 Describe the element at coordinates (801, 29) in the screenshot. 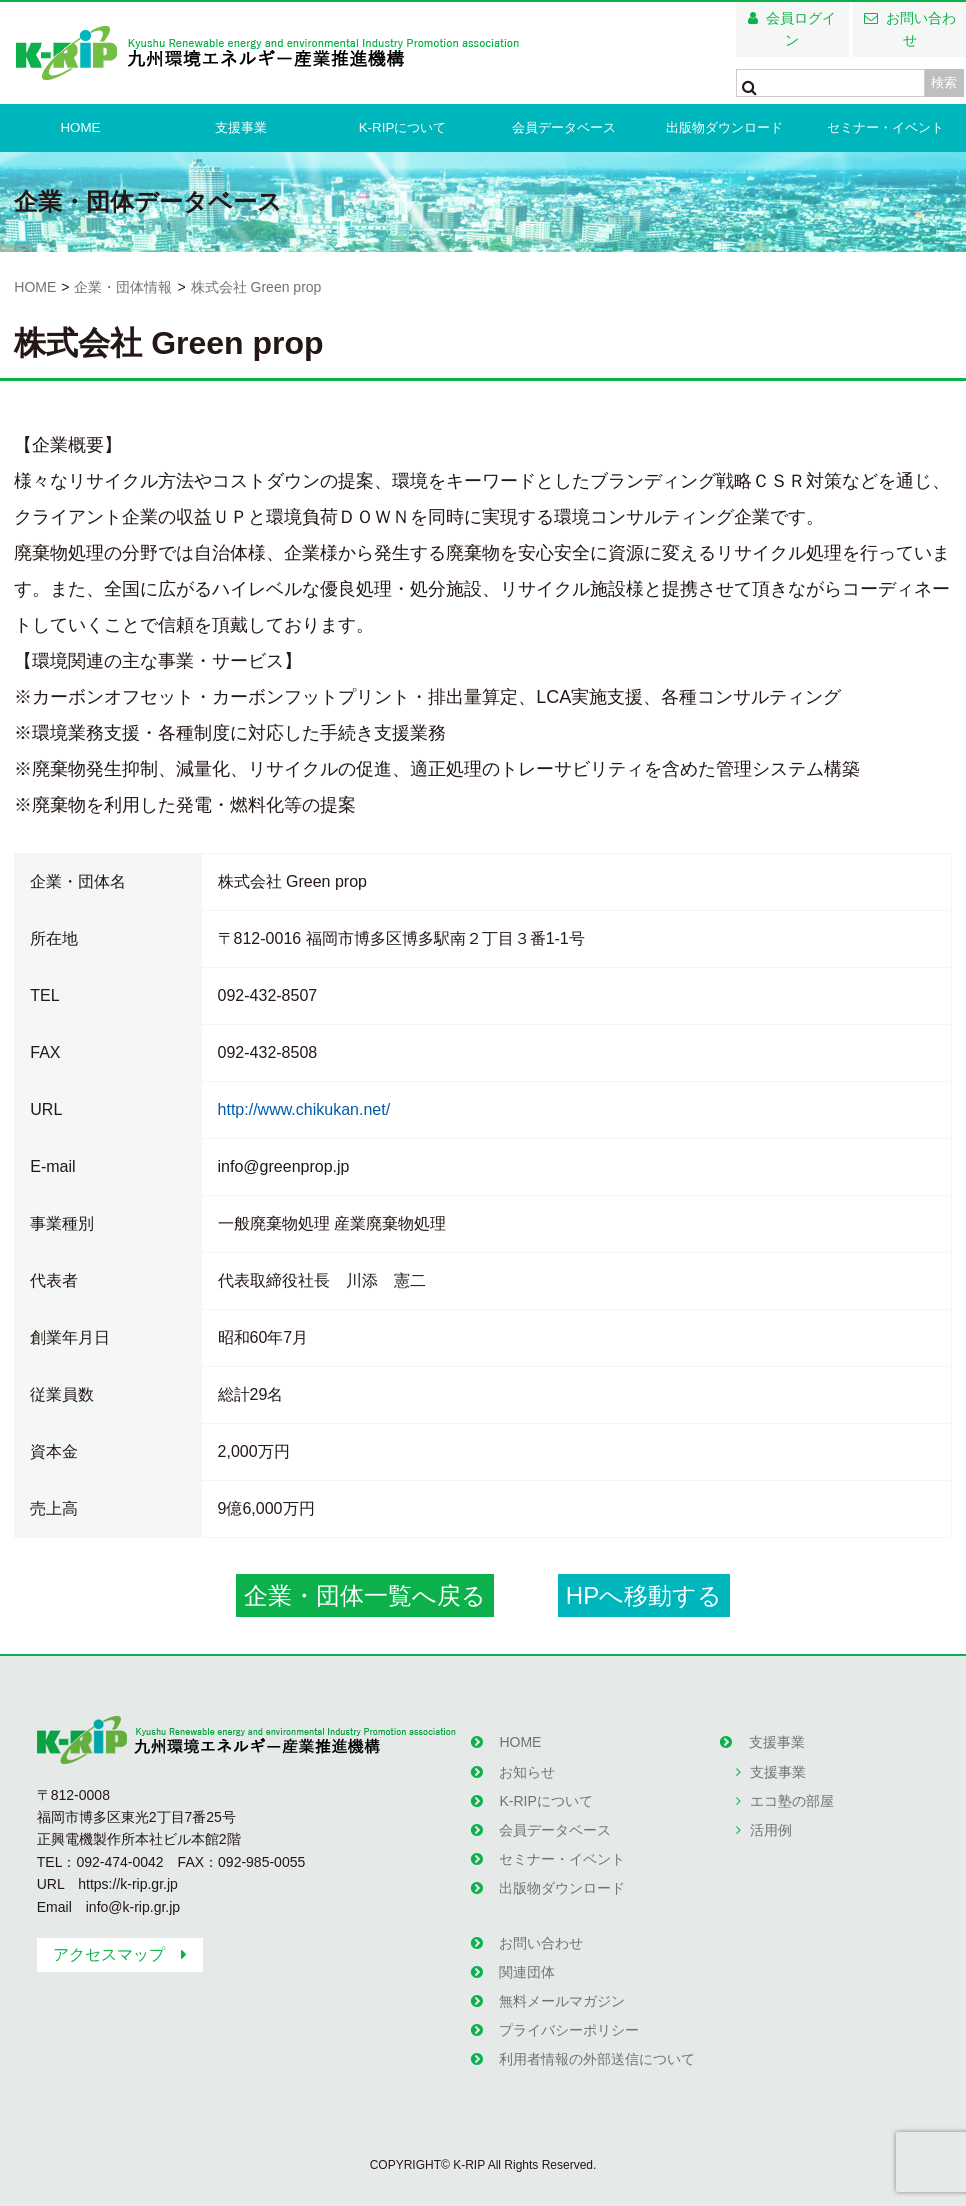

I see `会員ログイン` at that location.